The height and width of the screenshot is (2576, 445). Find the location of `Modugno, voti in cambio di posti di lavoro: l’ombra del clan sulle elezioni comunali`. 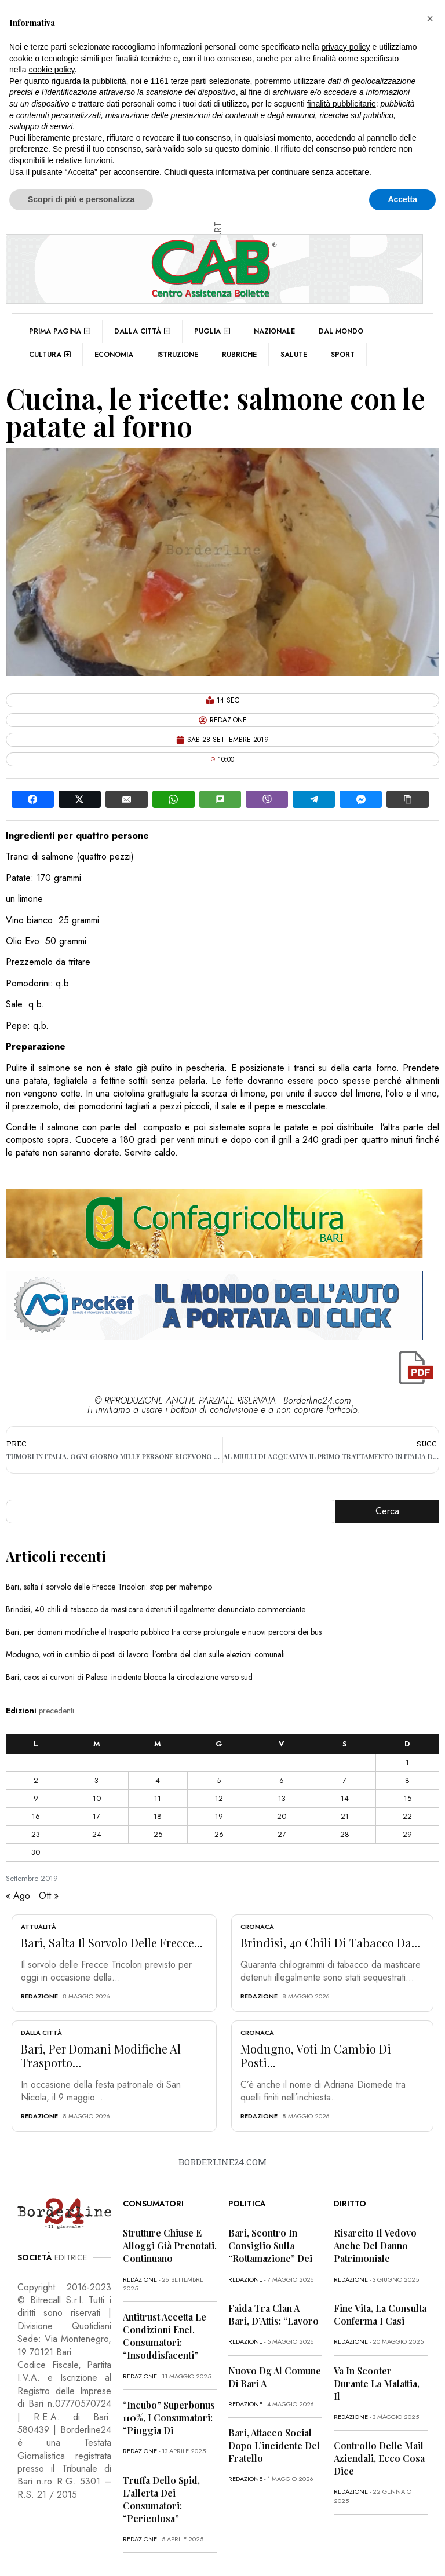

Modugno, voti in cambio di posti di lavoro: l’ombra del clan sulle elezioni comunali is located at coordinates (145, 1654).